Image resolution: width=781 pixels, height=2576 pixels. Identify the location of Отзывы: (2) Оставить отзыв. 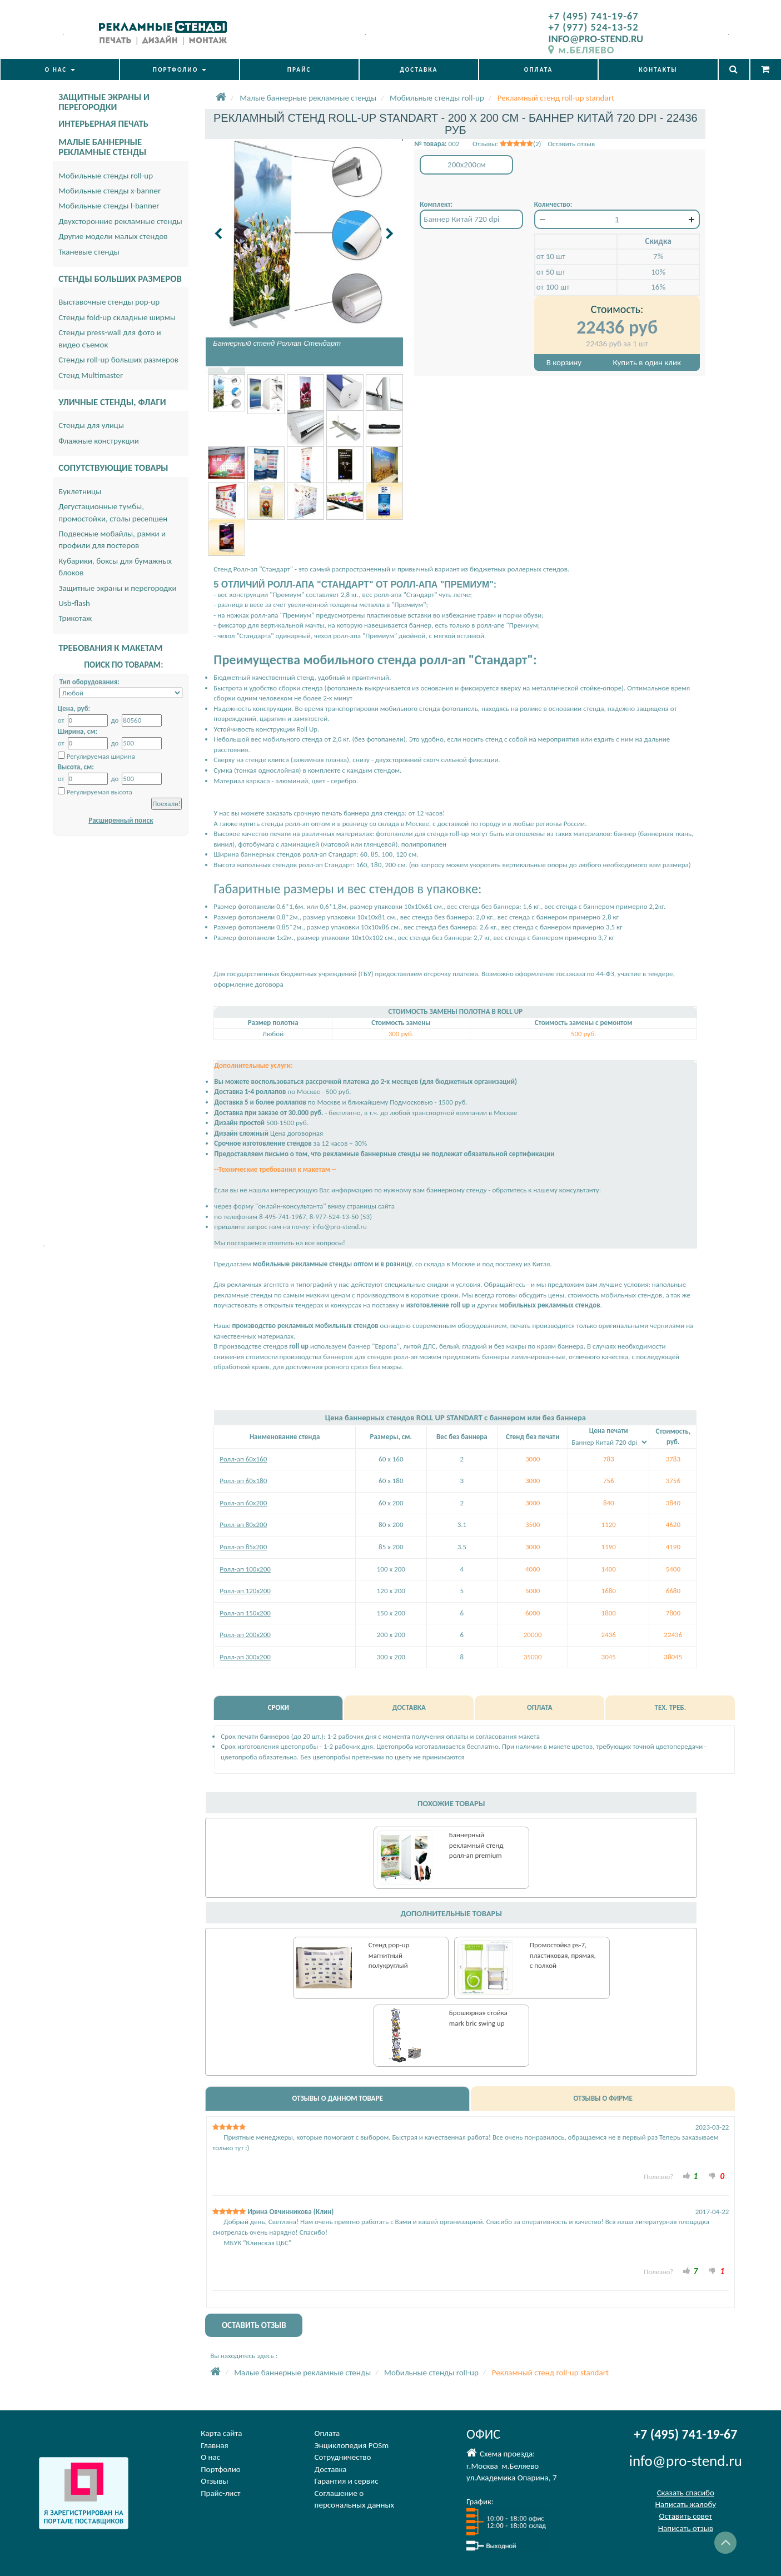
(533, 144).